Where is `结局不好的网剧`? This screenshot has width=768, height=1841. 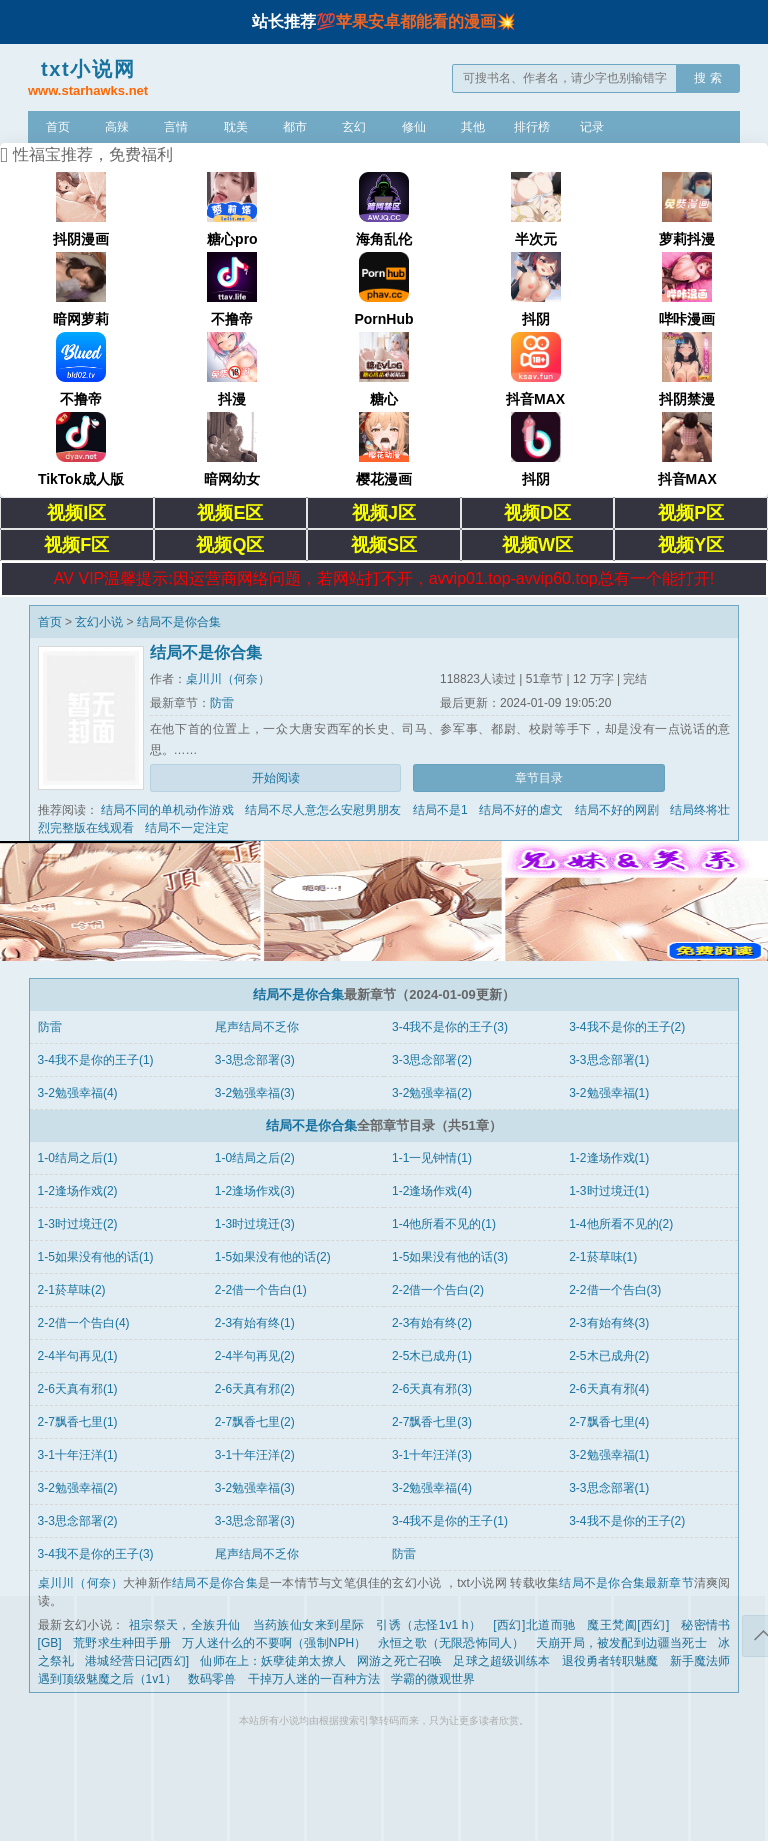
结局不好的网剧 is located at coordinates (617, 810).